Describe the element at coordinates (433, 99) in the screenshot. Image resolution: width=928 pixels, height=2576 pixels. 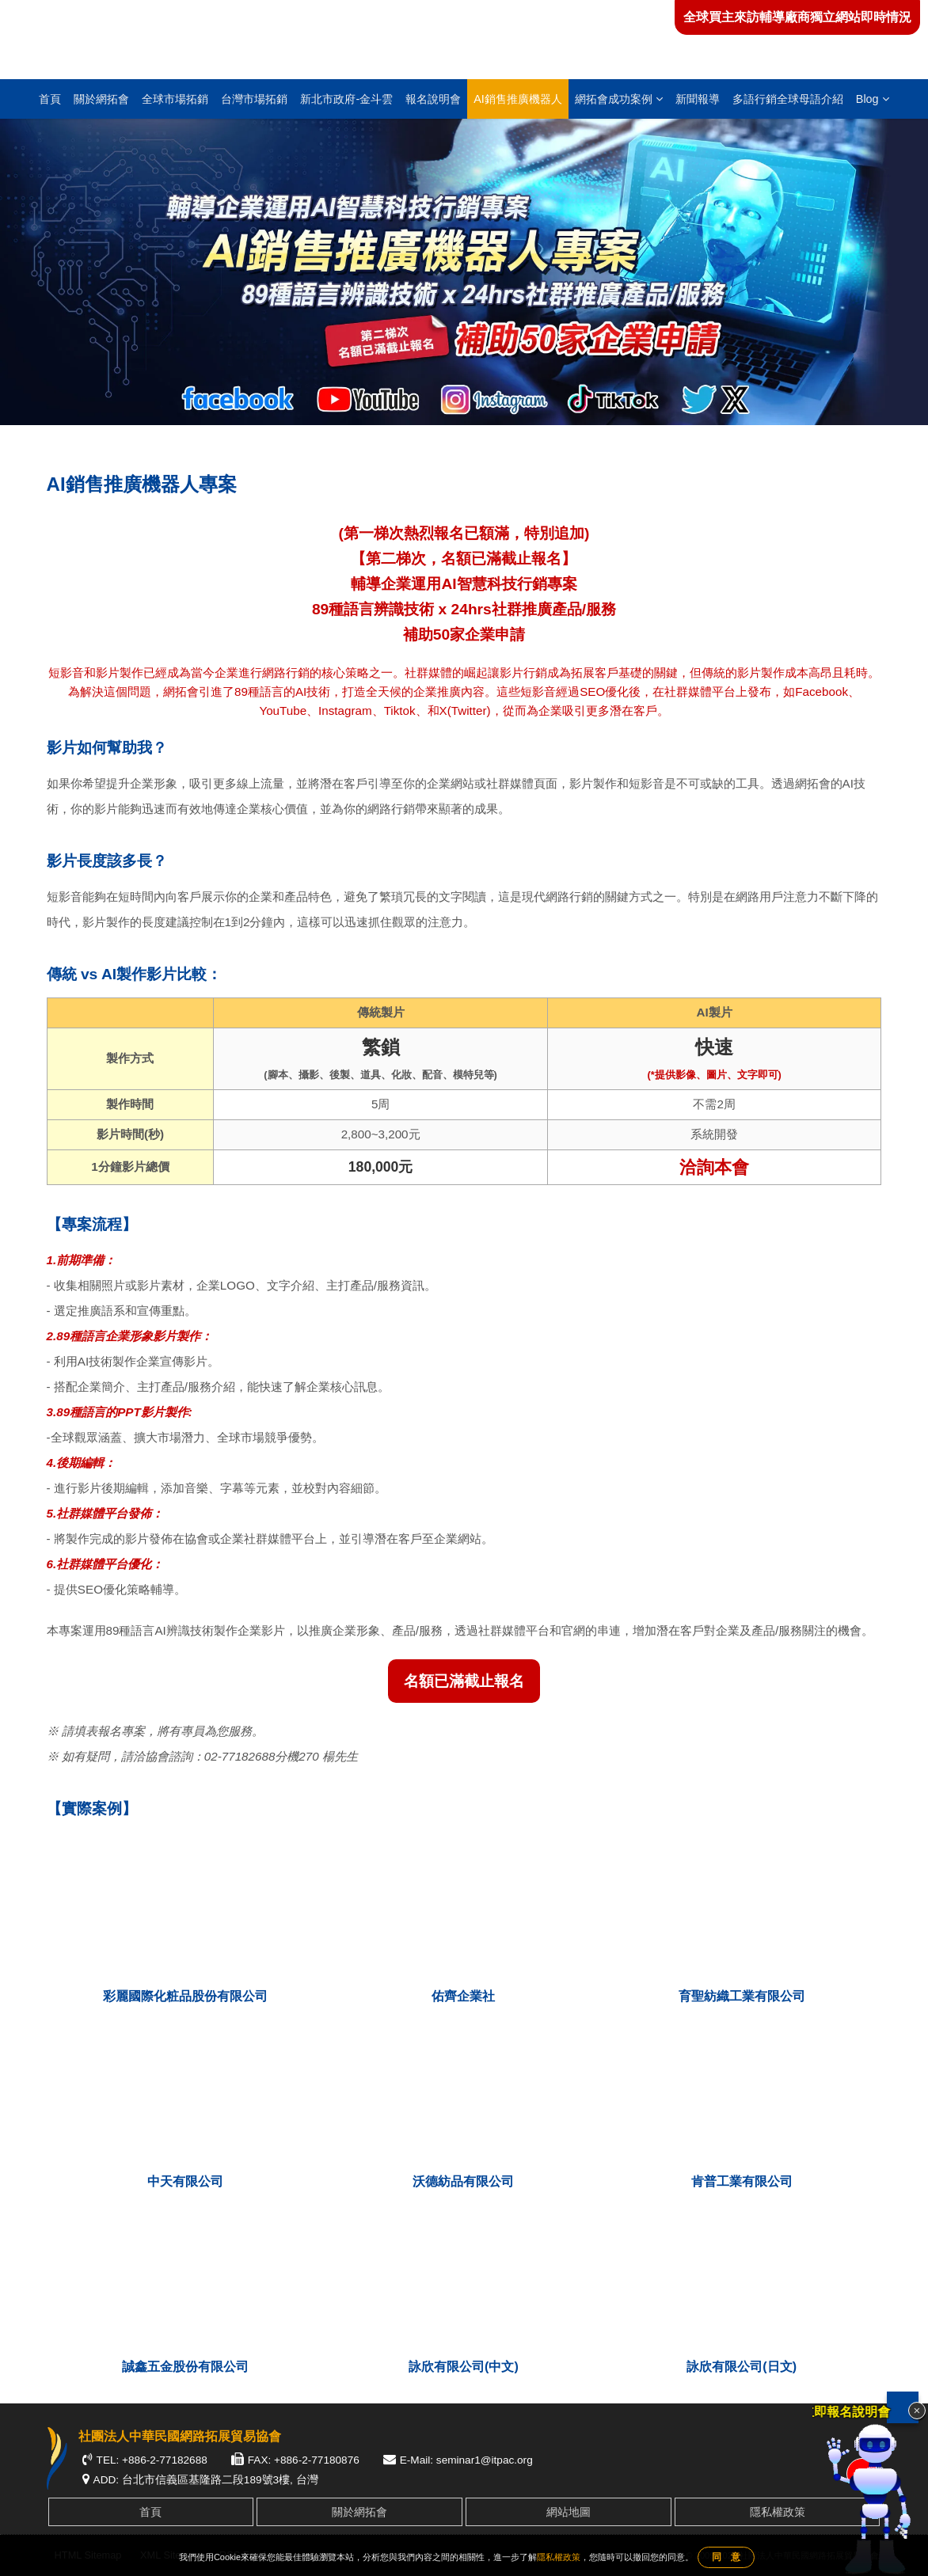
I see `報名說明會` at that location.